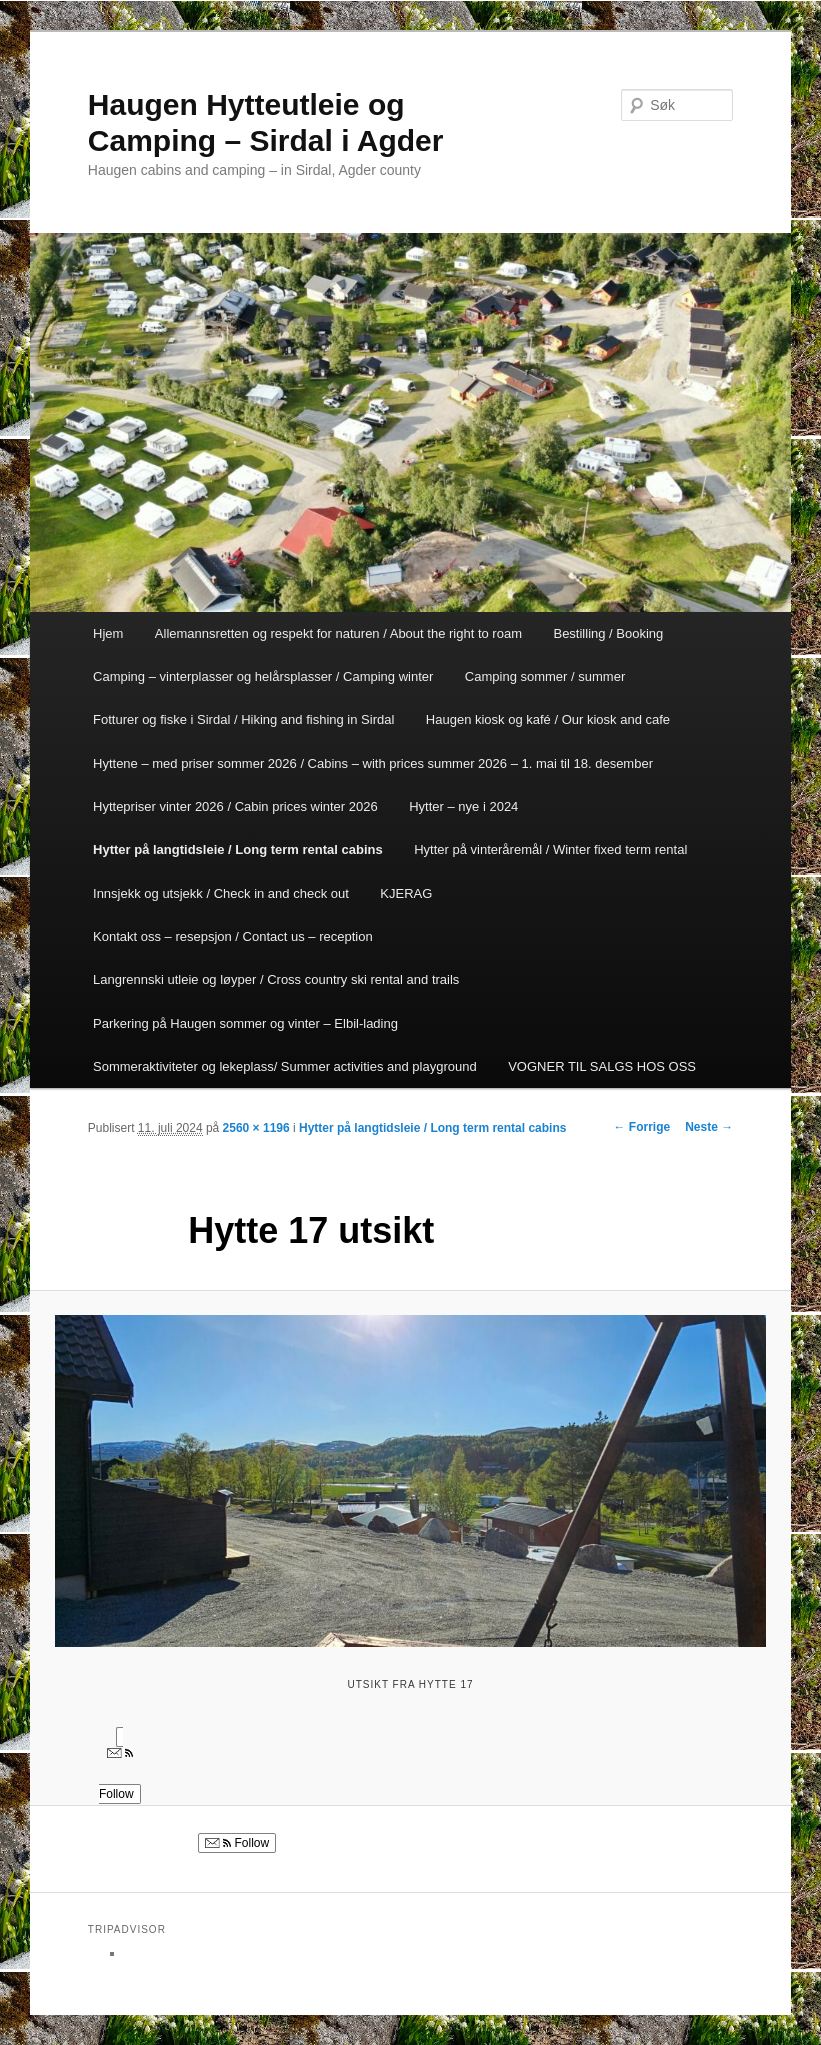 The image size is (821, 2045). I want to click on Hyttepriser vinter 2026 / Cabin prices winter 2026, so click(235, 806).